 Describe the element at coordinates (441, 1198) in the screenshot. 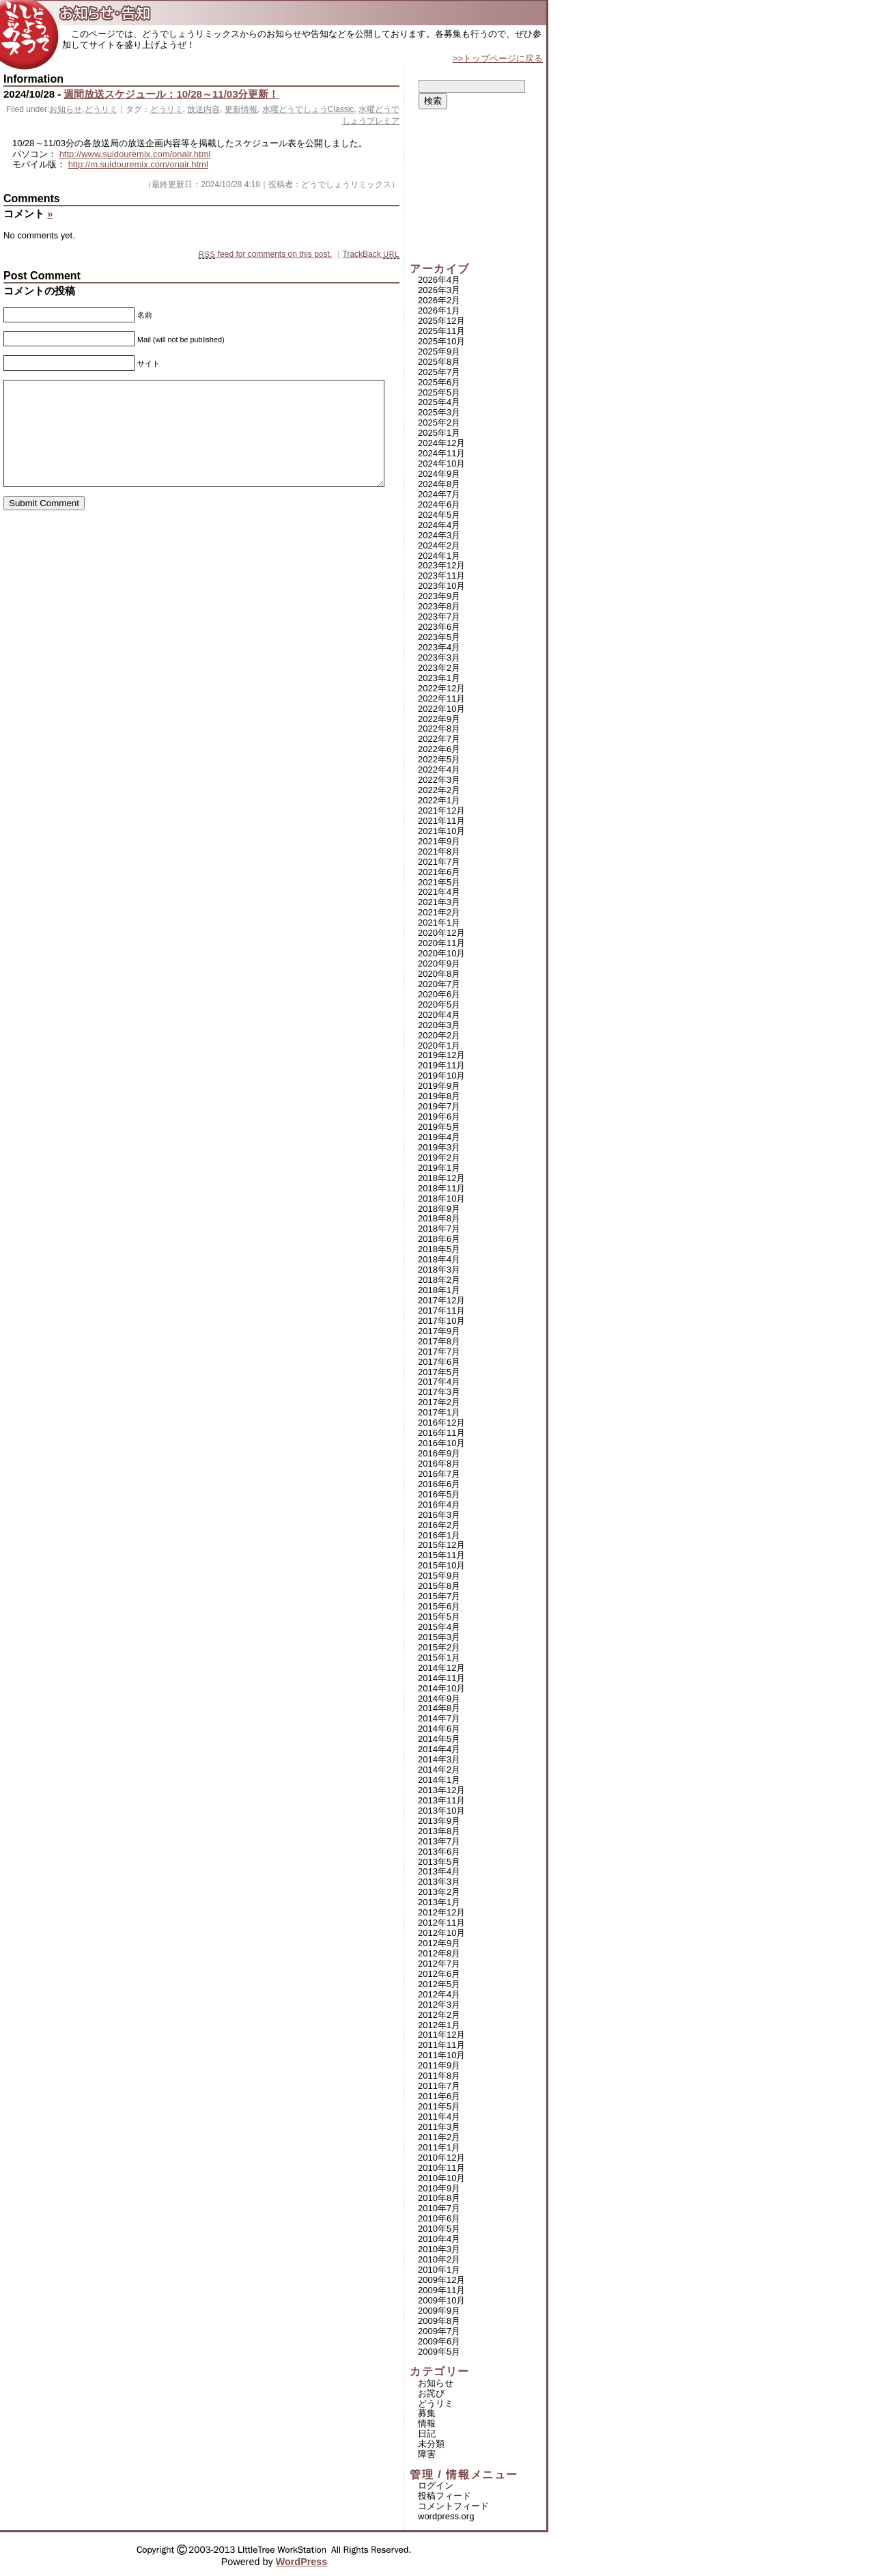

I see `2018年10月` at that location.